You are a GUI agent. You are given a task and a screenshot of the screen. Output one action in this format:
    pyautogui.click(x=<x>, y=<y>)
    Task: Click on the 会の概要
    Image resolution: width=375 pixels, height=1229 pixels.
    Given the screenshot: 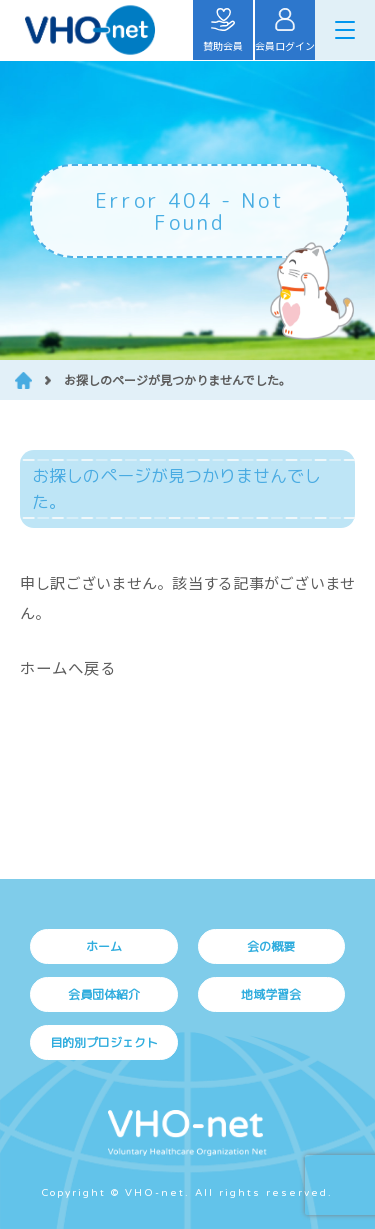 What is the action you would take?
    pyautogui.click(x=271, y=946)
    